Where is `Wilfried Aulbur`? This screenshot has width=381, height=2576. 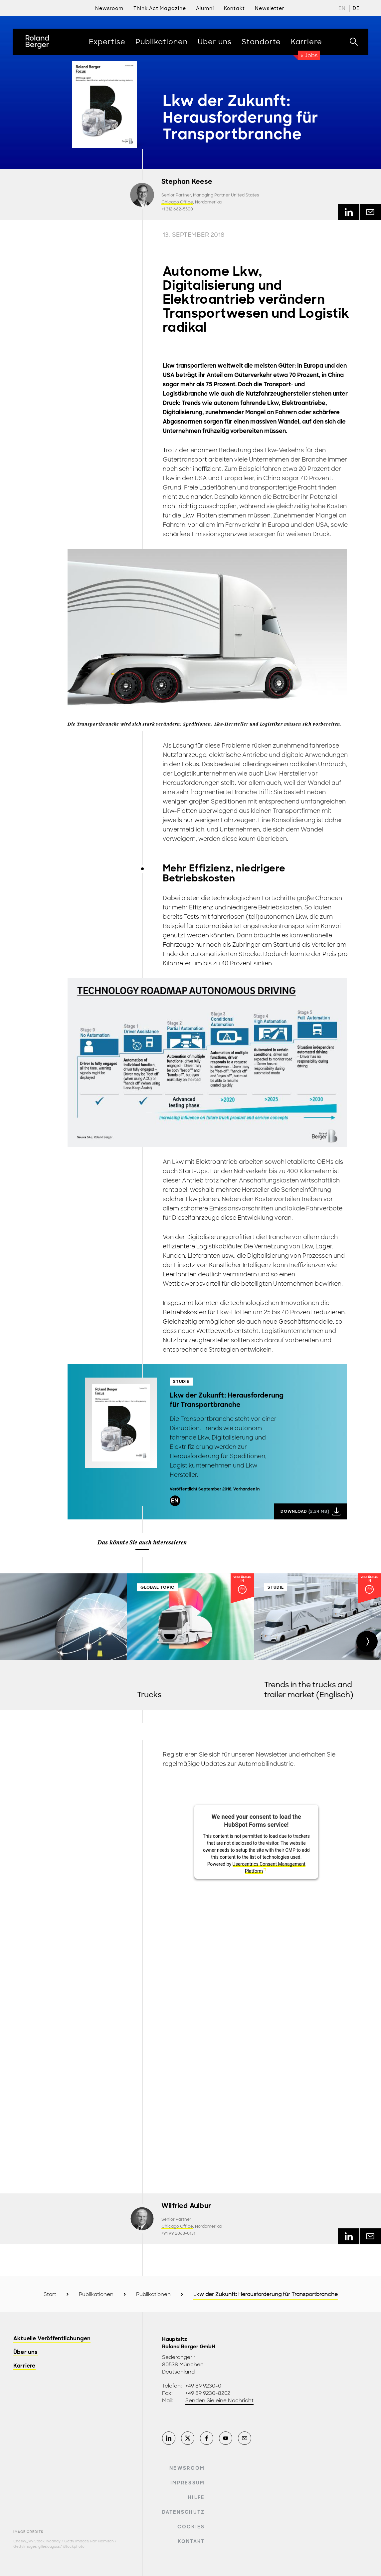
Wilfried Aulbur is located at coordinates (186, 2206).